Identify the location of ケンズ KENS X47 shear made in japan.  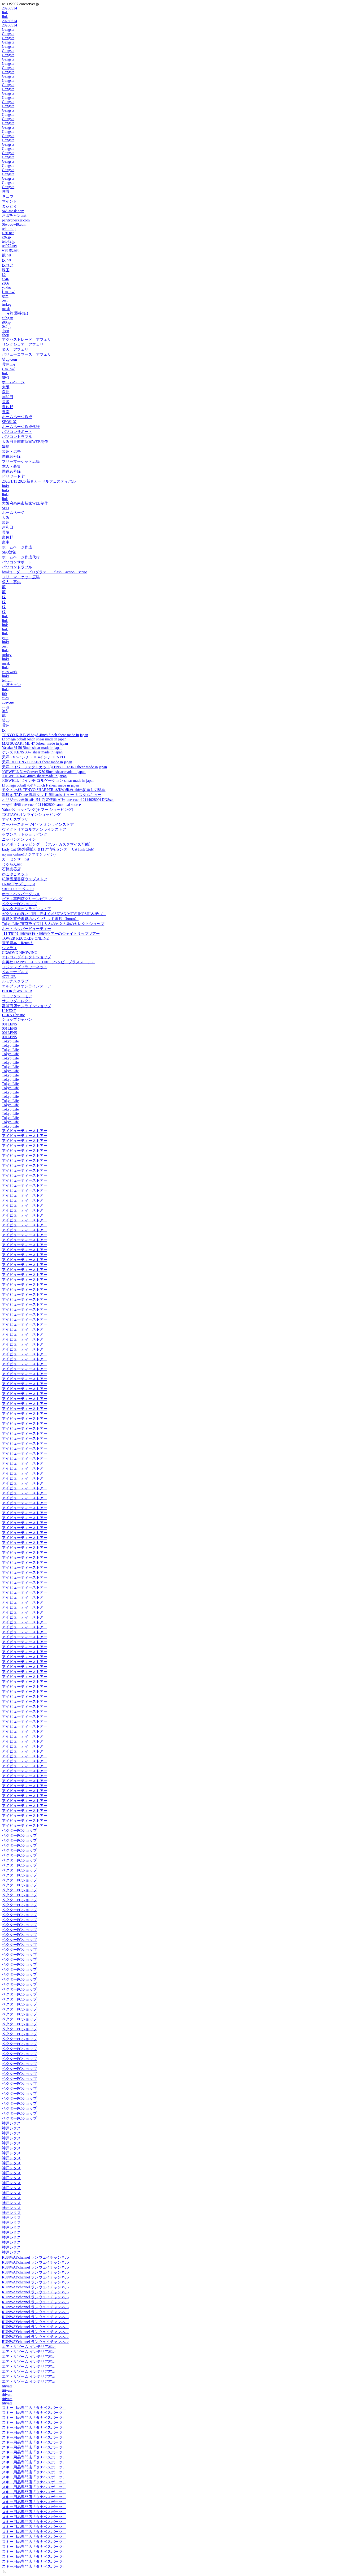
(32, 752).